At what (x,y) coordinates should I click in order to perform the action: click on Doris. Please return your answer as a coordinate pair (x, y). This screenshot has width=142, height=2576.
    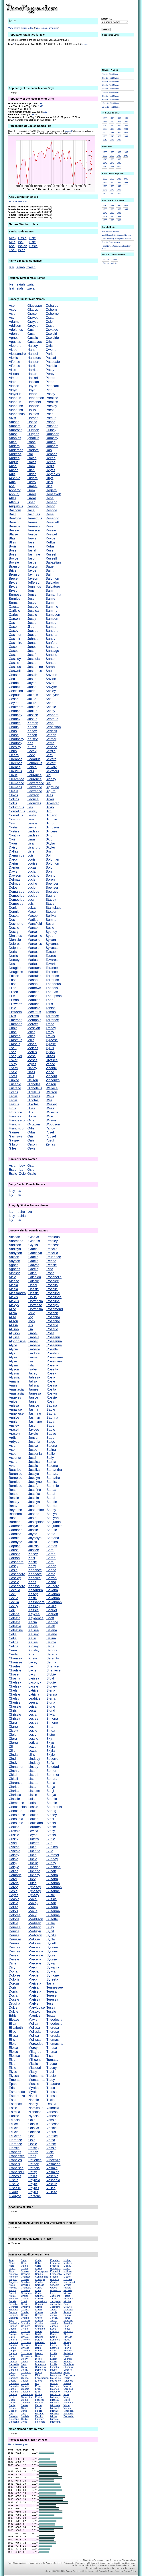
    Looking at the image, I should click on (13, 952).